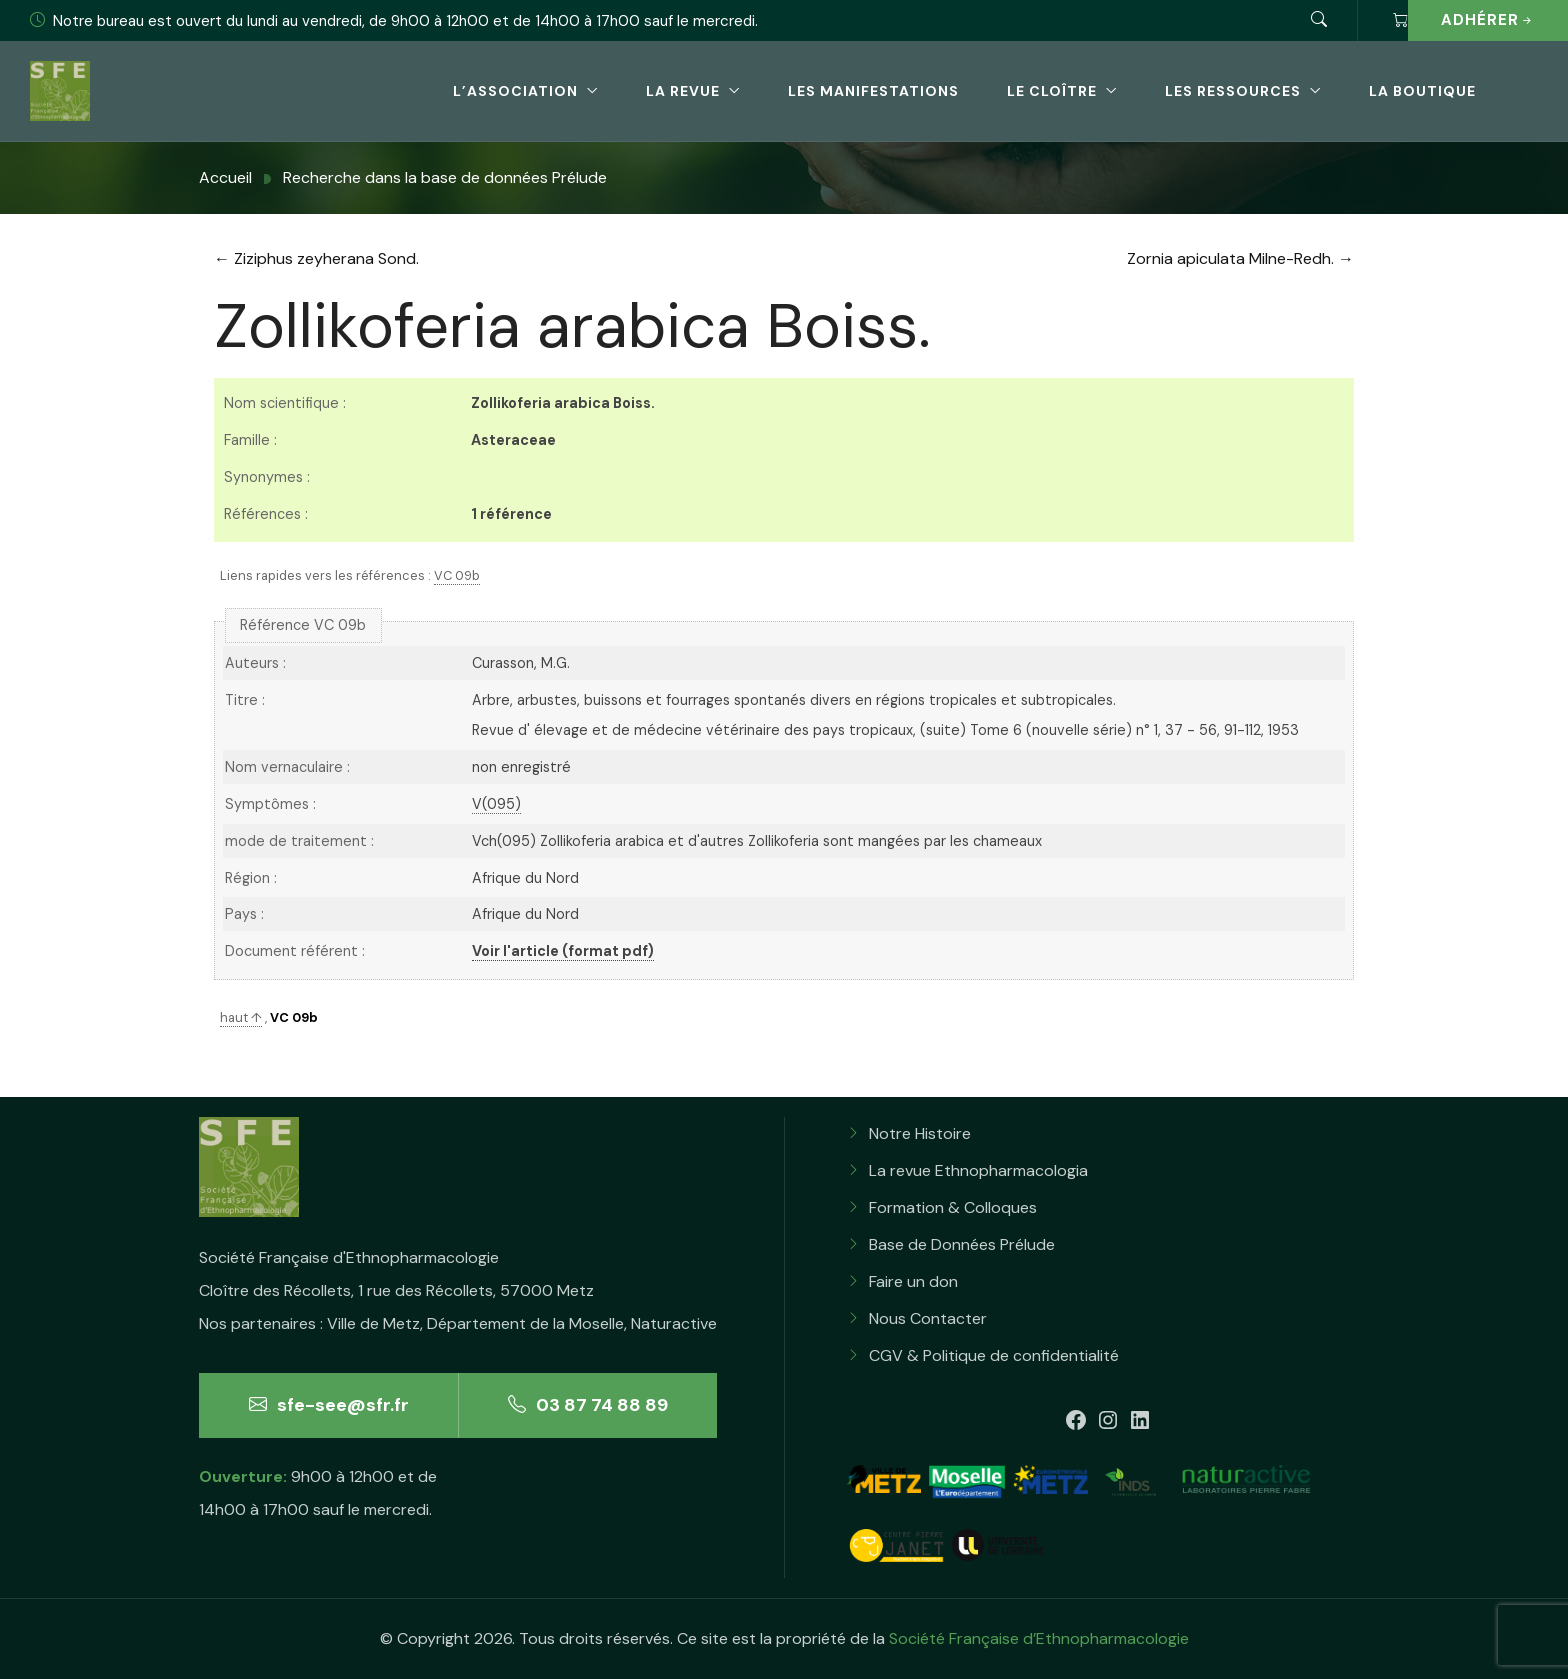 This screenshot has width=1568, height=1679. What do you see at coordinates (962, 1244) in the screenshot?
I see `Base de Données Prélude` at bounding box center [962, 1244].